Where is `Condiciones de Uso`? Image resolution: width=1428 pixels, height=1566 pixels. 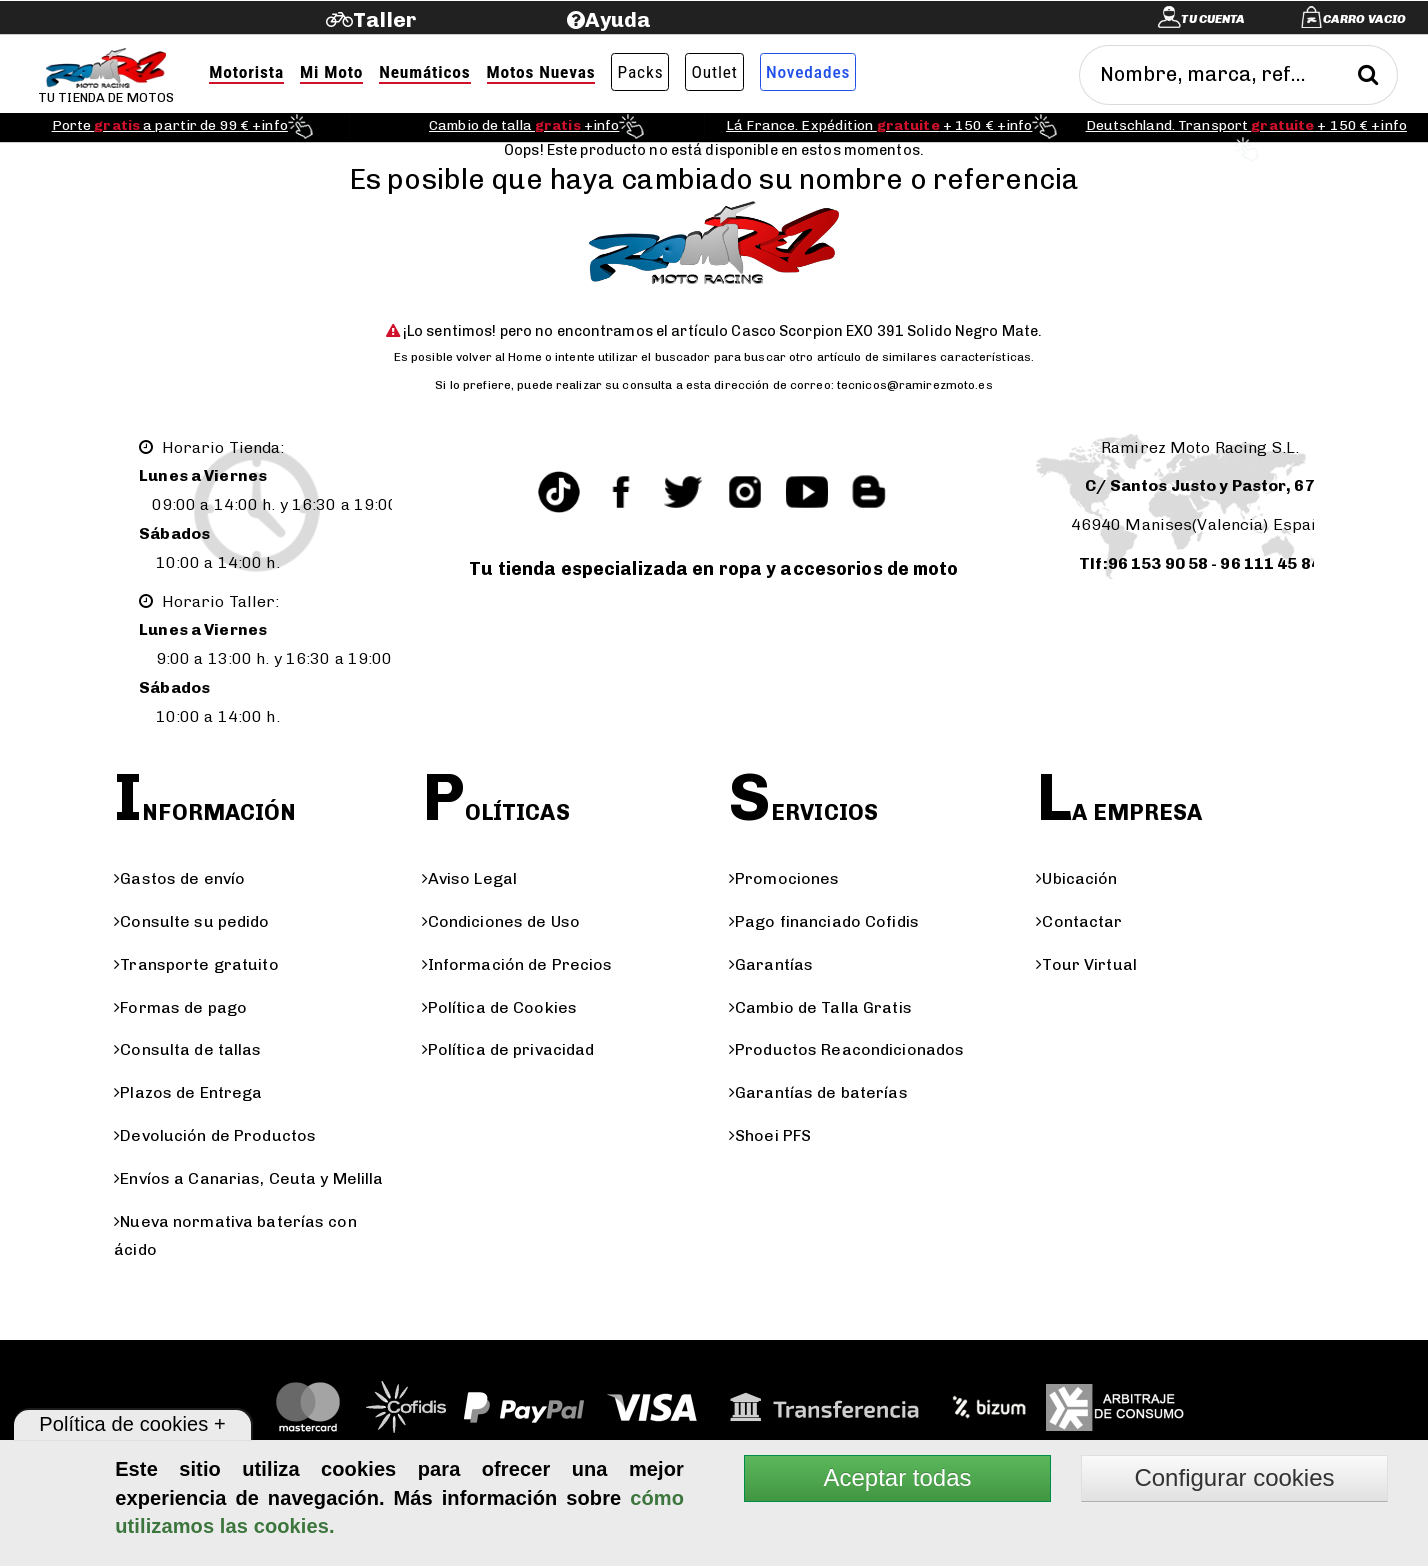 Condiciones de Uso is located at coordinates (501, 921).